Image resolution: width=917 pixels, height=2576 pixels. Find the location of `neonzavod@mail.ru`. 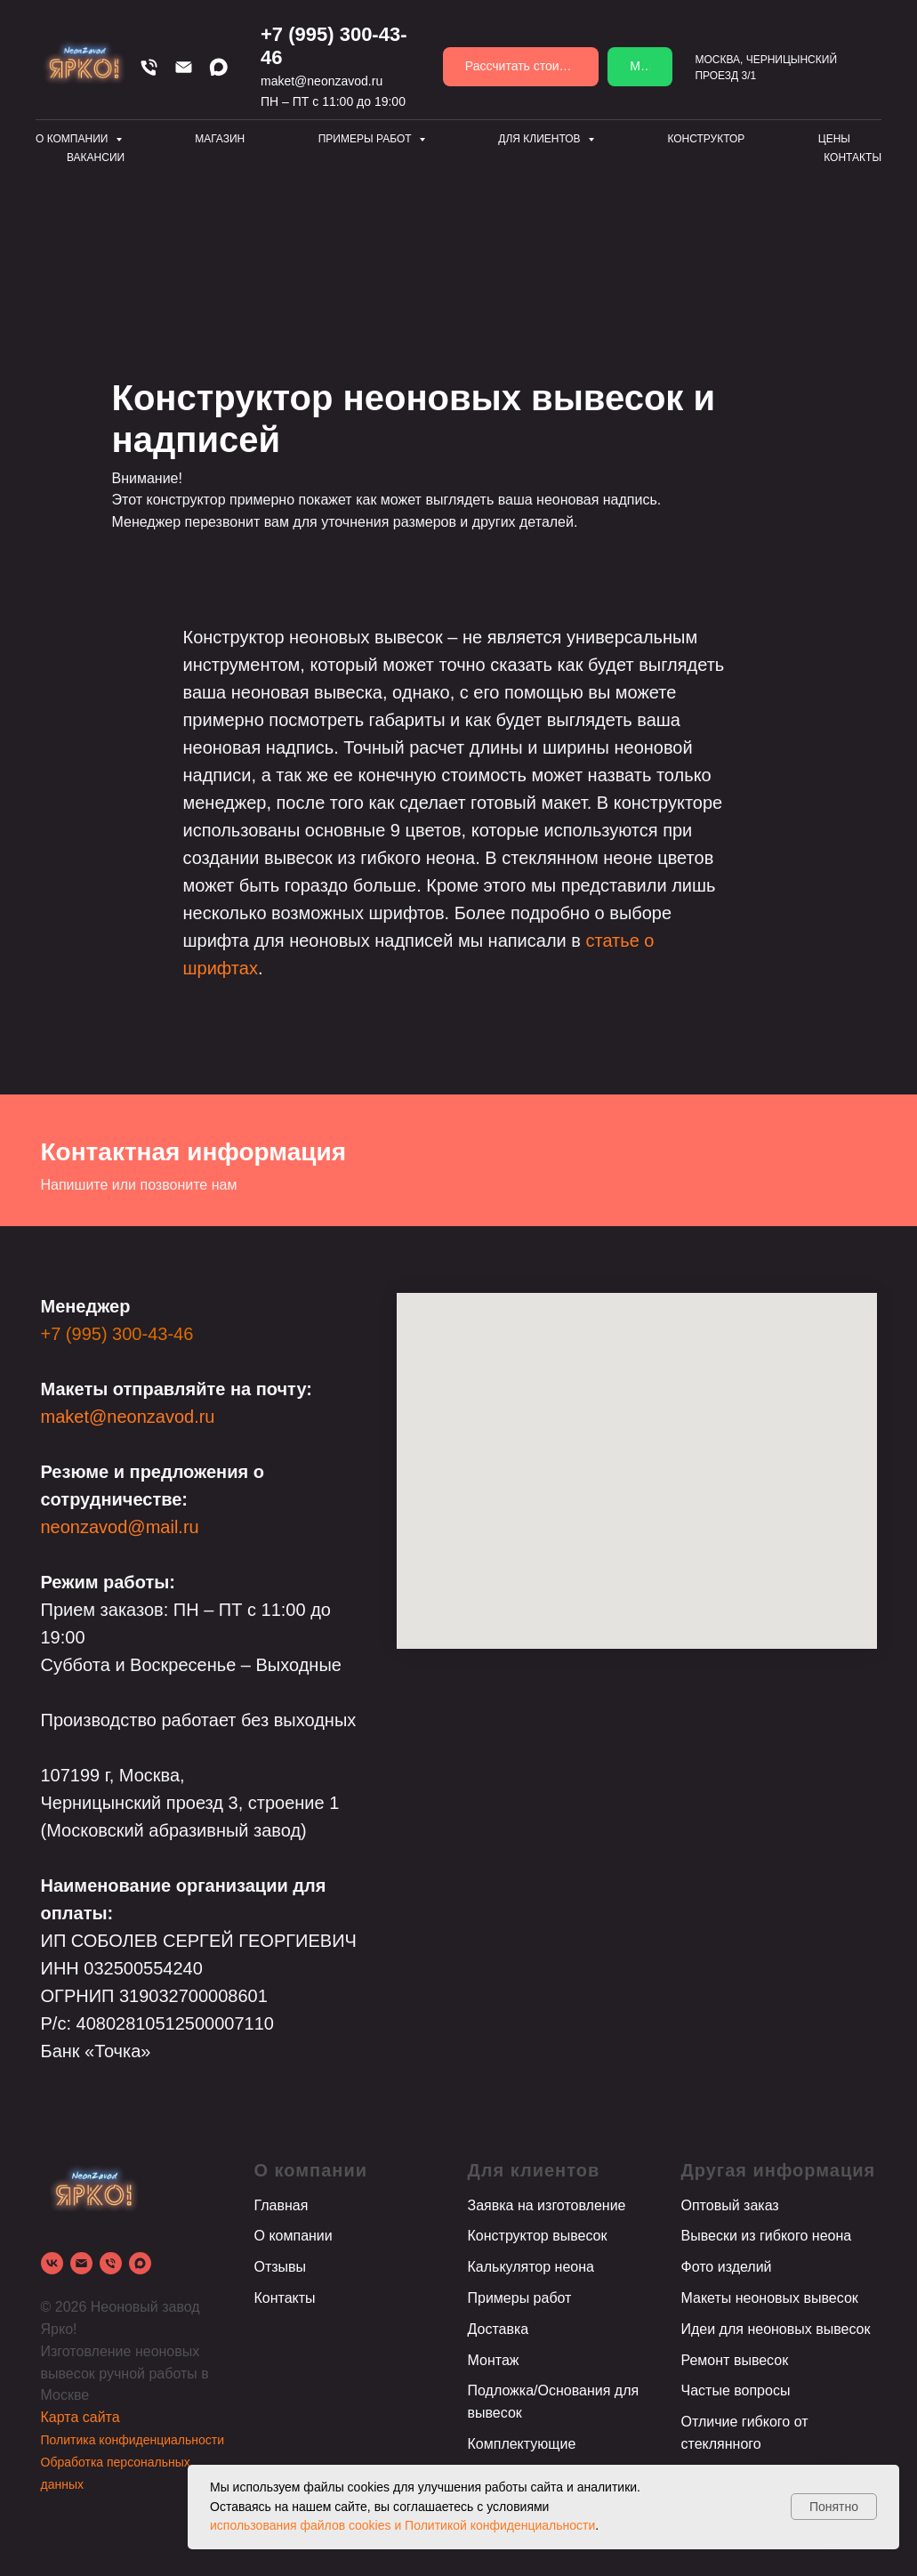

neonzavod@mail.ru is located at coordinates (120, 1527).